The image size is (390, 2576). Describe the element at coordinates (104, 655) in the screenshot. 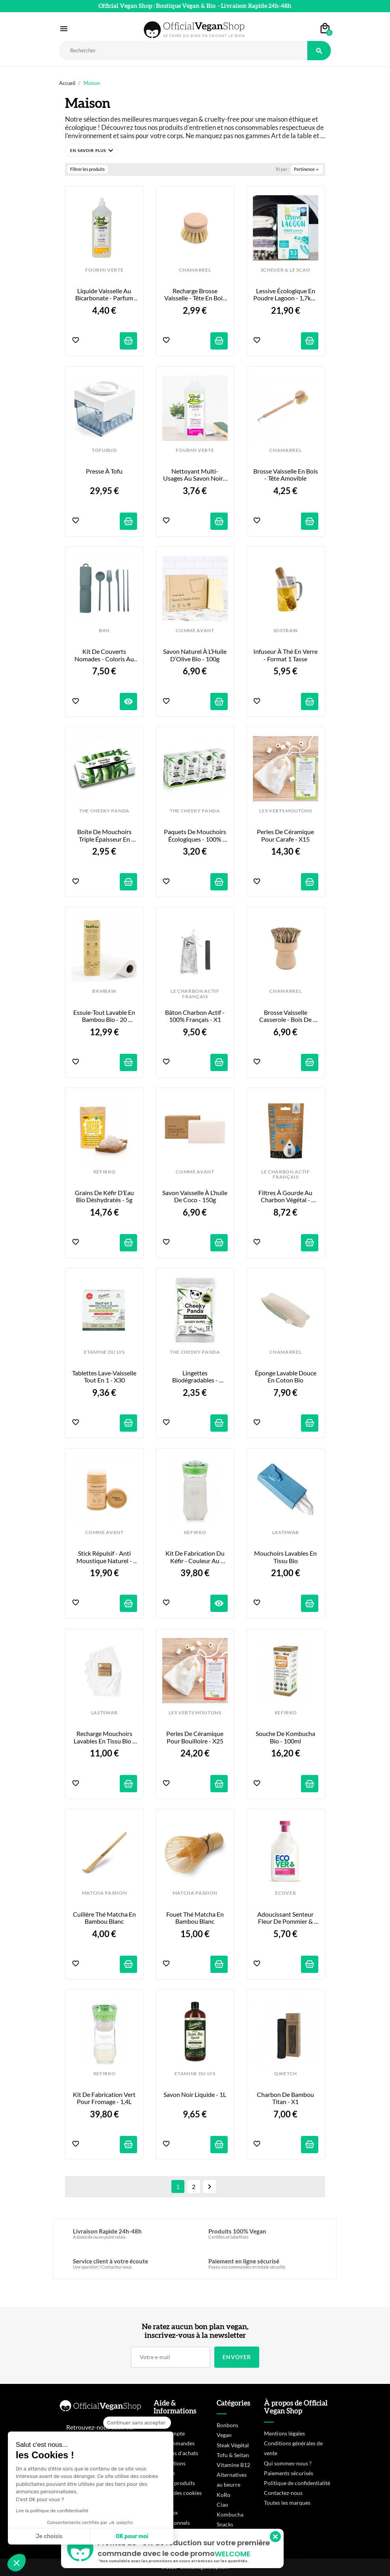

I see `Kit de Couverts Nomades - Coloris au Choix` at that location.